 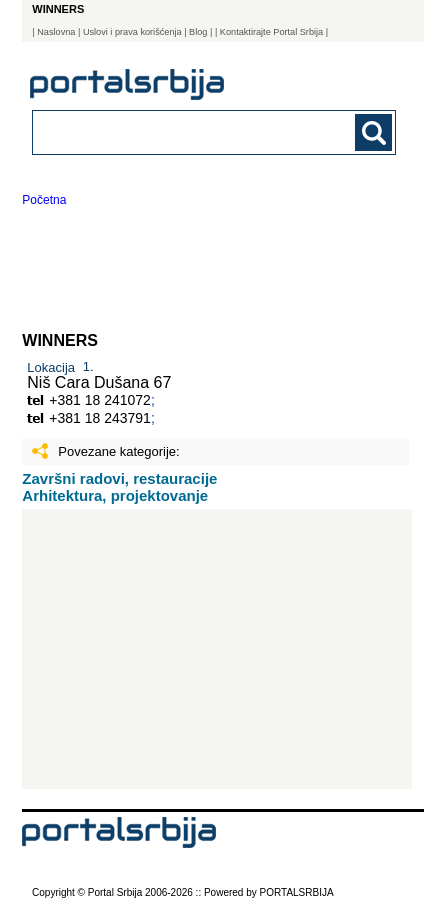 I want to click on Arhitektura, projektovanje, so click(x=115, y=495).